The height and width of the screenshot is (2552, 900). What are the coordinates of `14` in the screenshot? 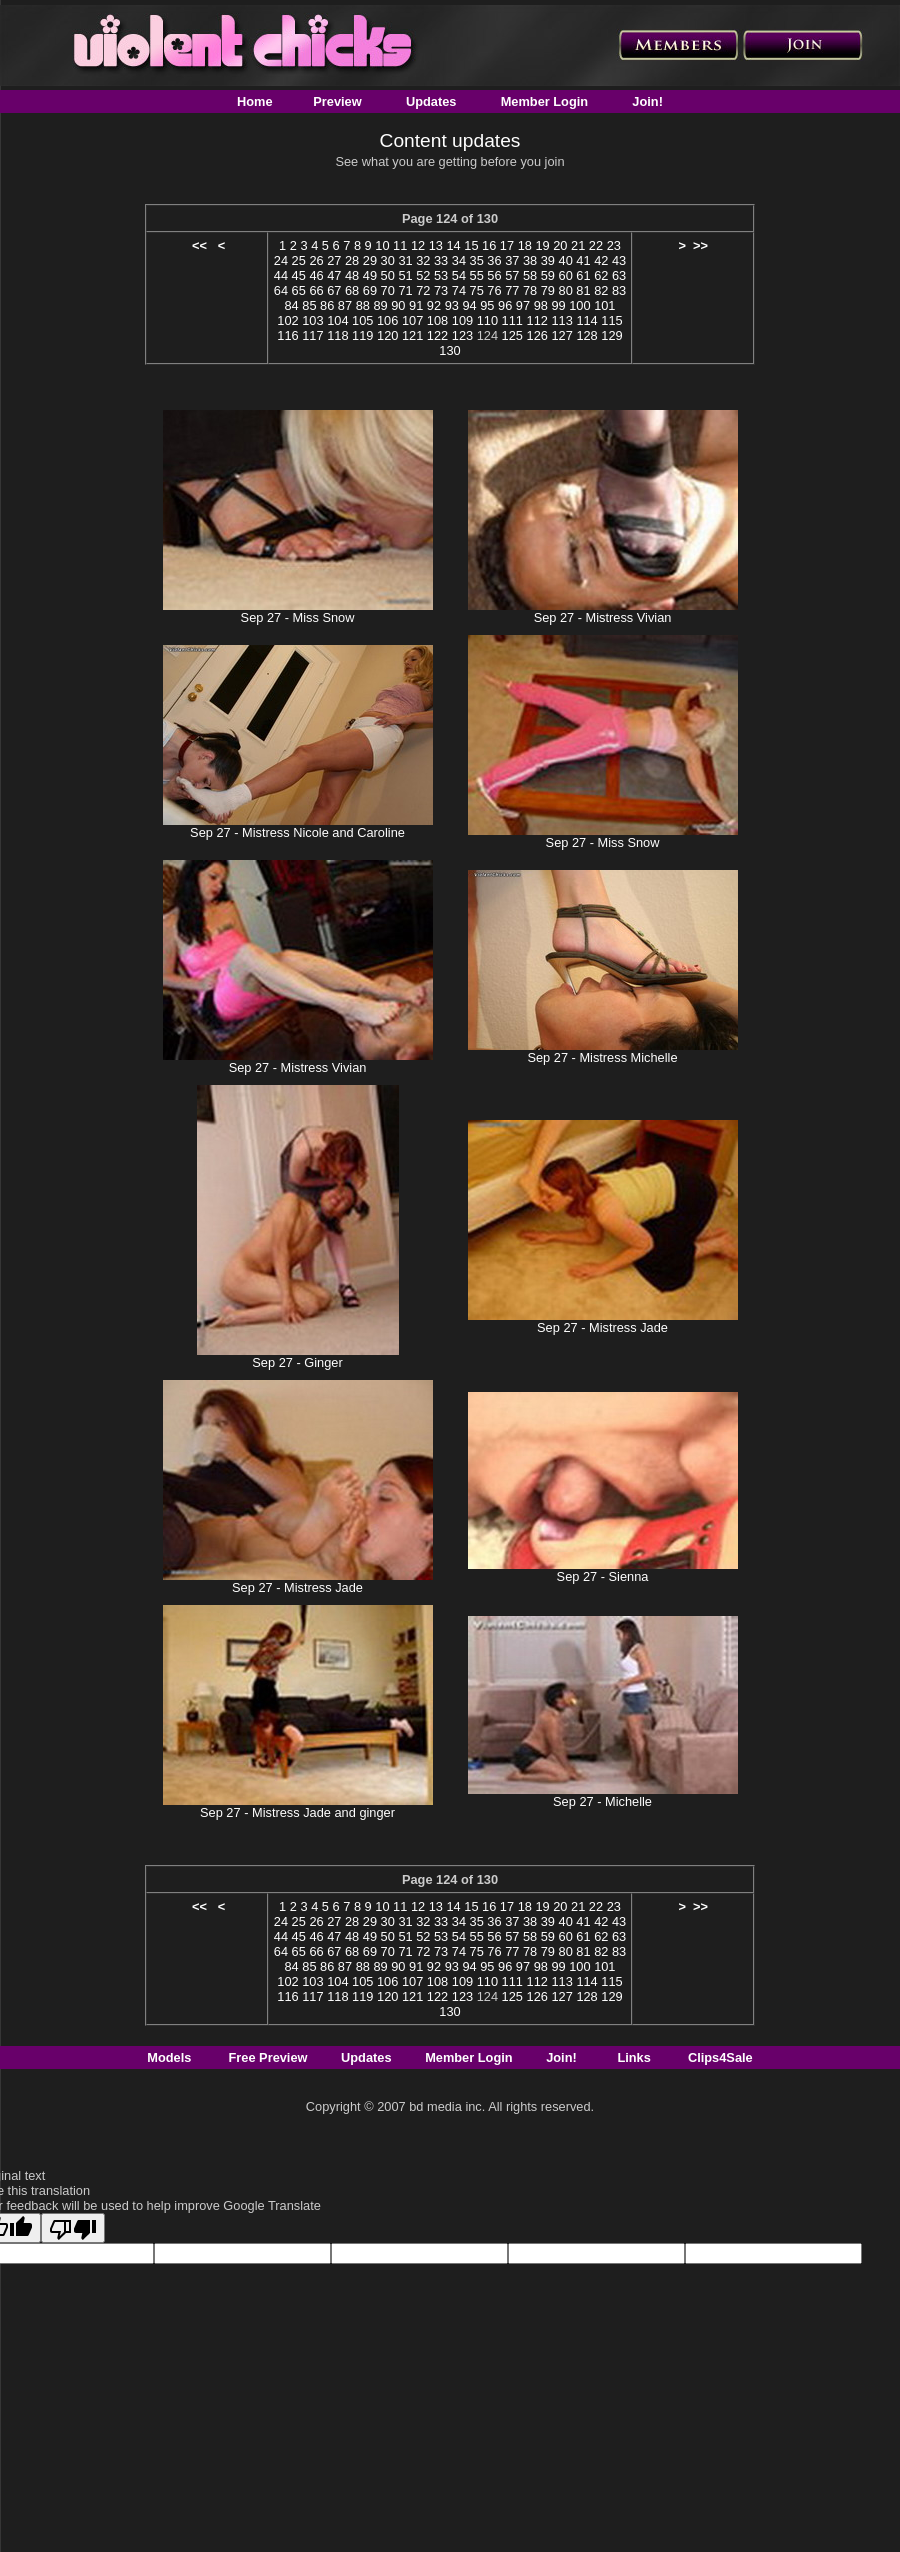 It's located at (453, 245).